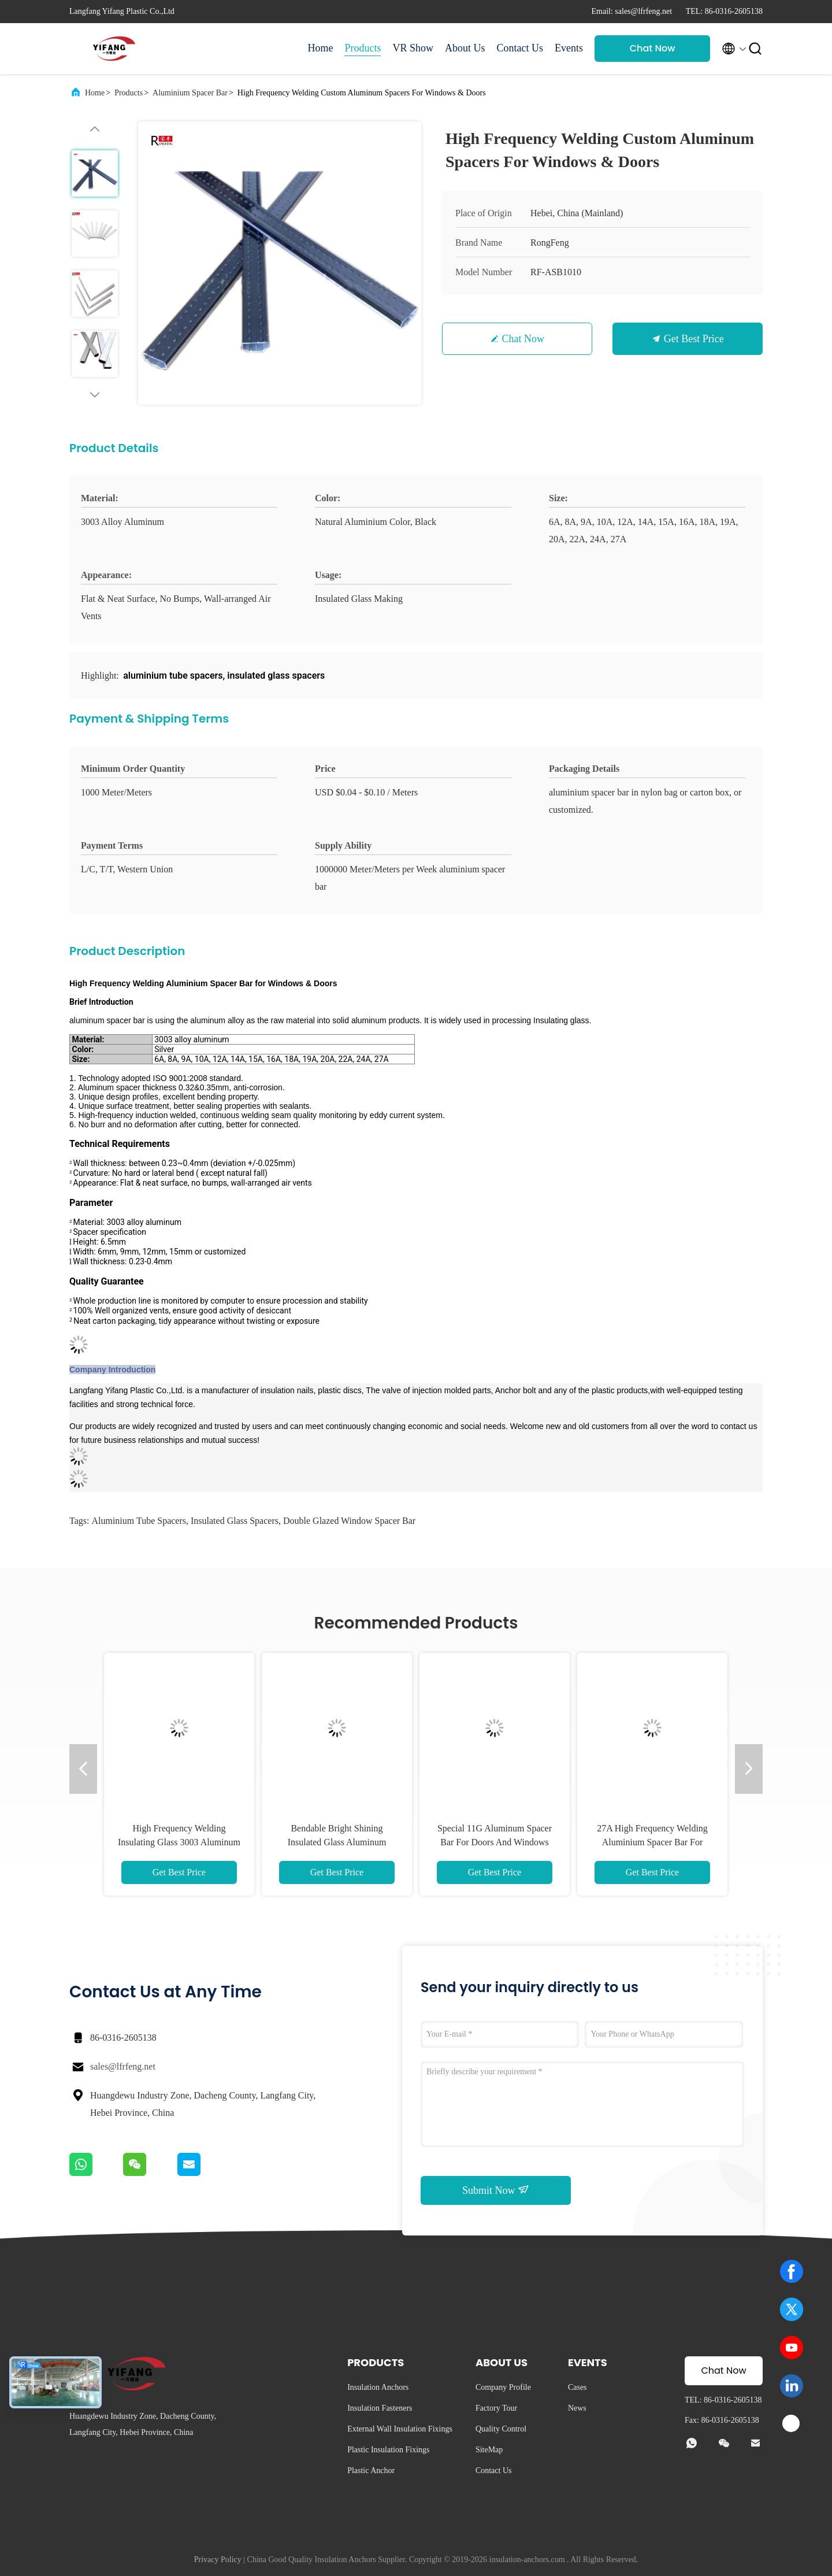  I want to click on Factory Tour, so click(496, 2408).